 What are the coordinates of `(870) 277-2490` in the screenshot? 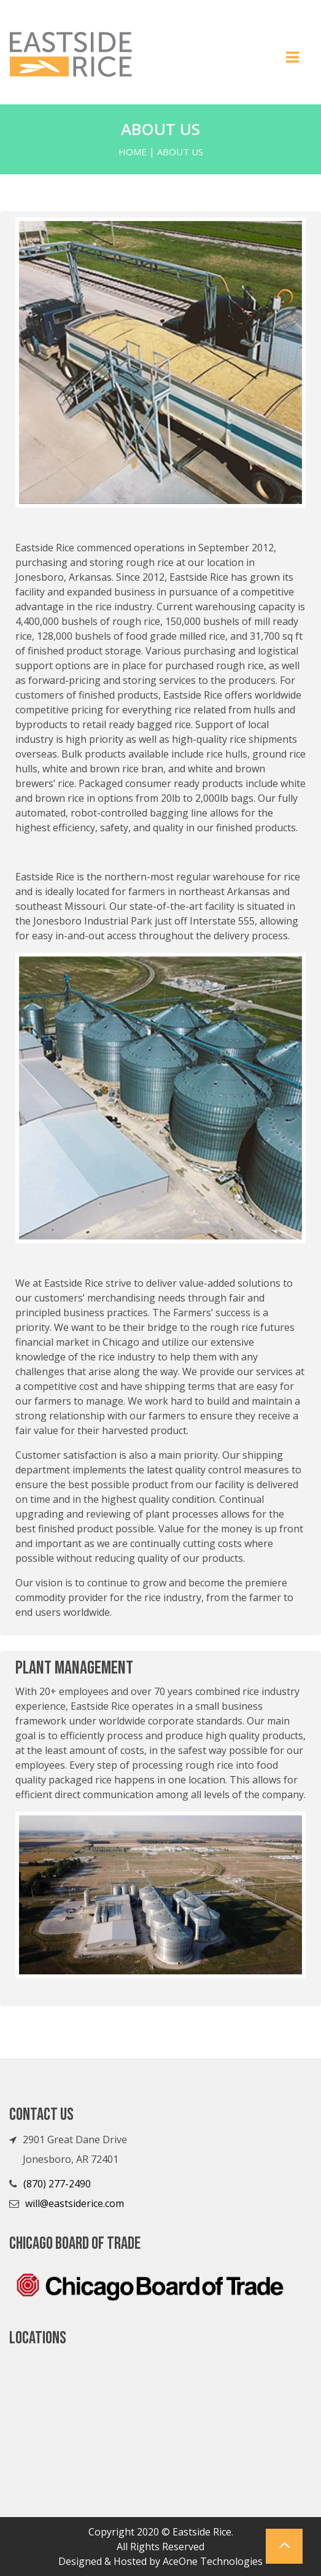 It's located at (57, 2183).